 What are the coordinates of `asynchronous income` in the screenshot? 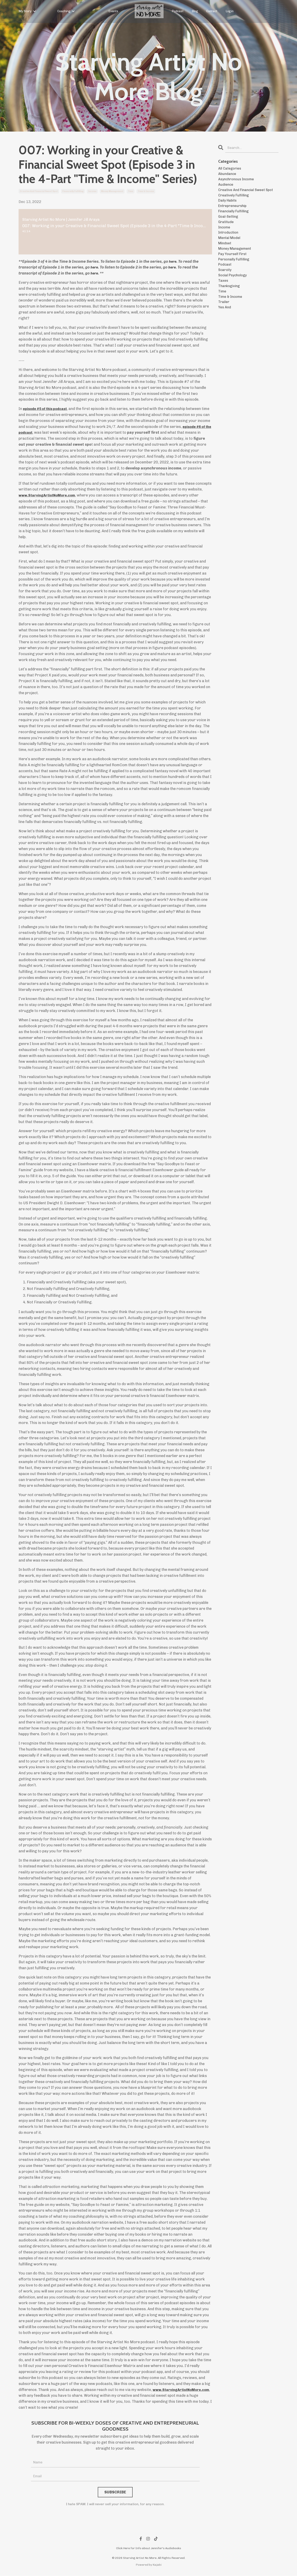 It's located at (237, 181).